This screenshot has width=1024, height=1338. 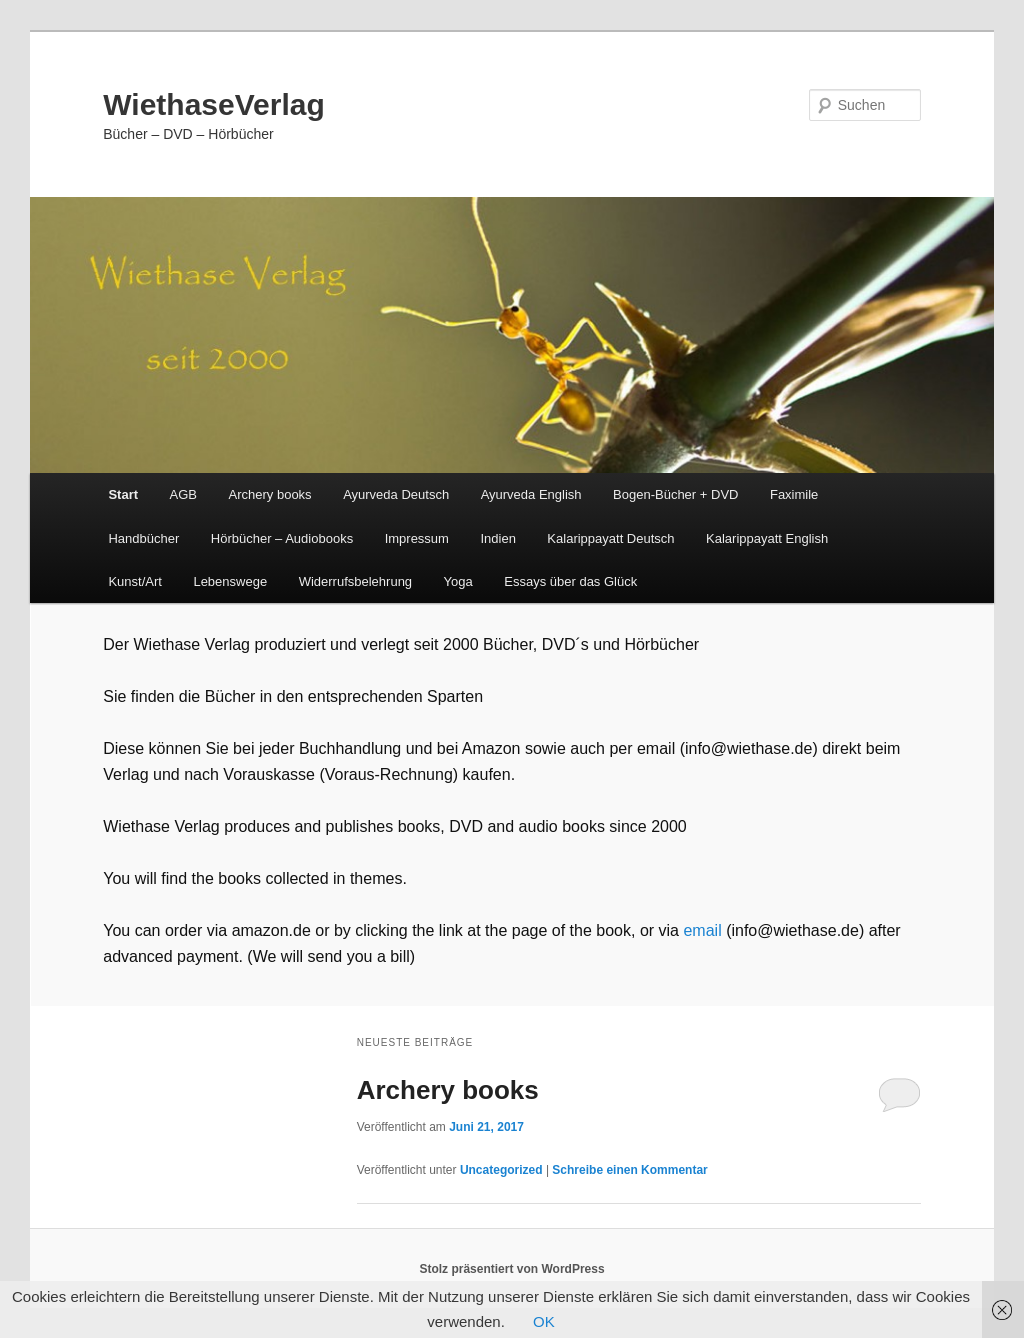 I want to click on Archery books, so click(x=270, y=494).